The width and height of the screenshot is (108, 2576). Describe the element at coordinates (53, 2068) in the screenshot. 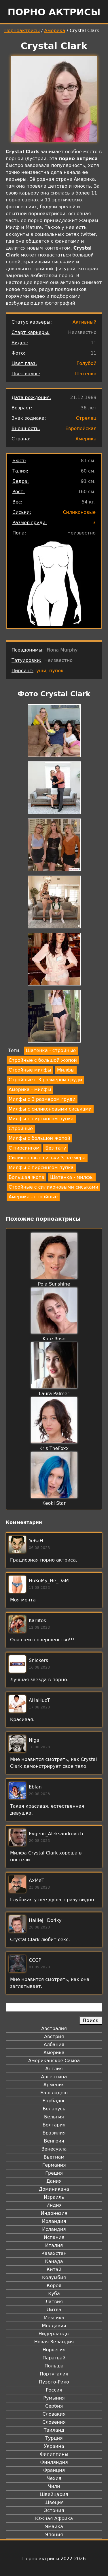

I see `Англия` at that location.